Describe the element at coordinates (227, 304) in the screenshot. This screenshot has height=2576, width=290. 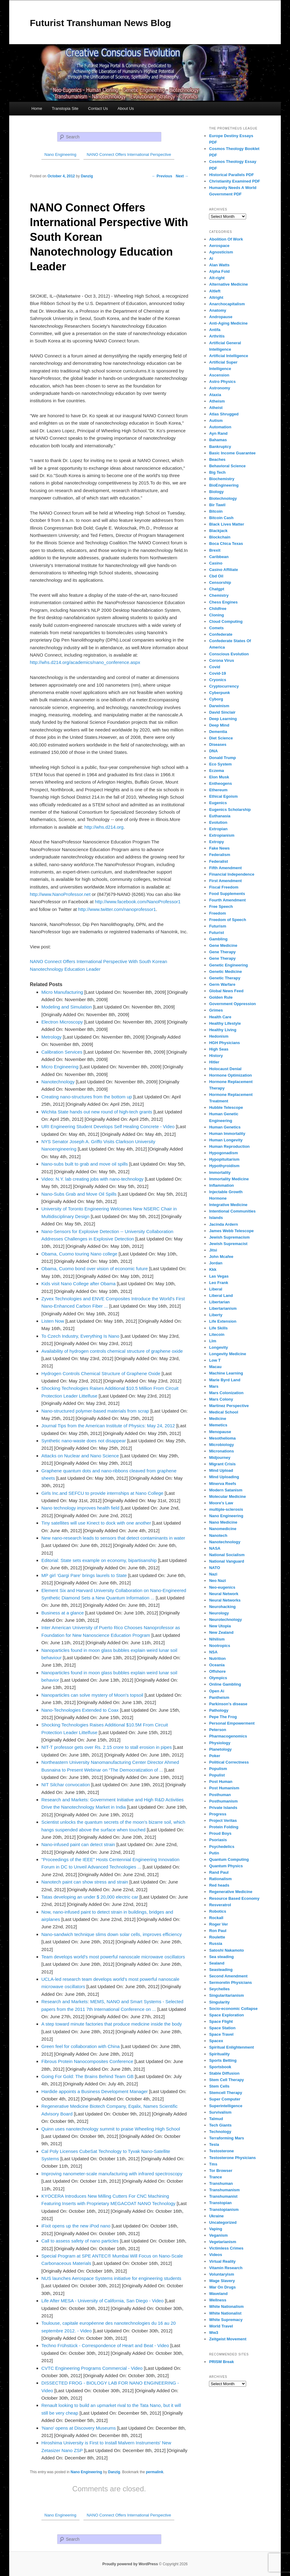
I see `Anarchocapitalism` at that location.